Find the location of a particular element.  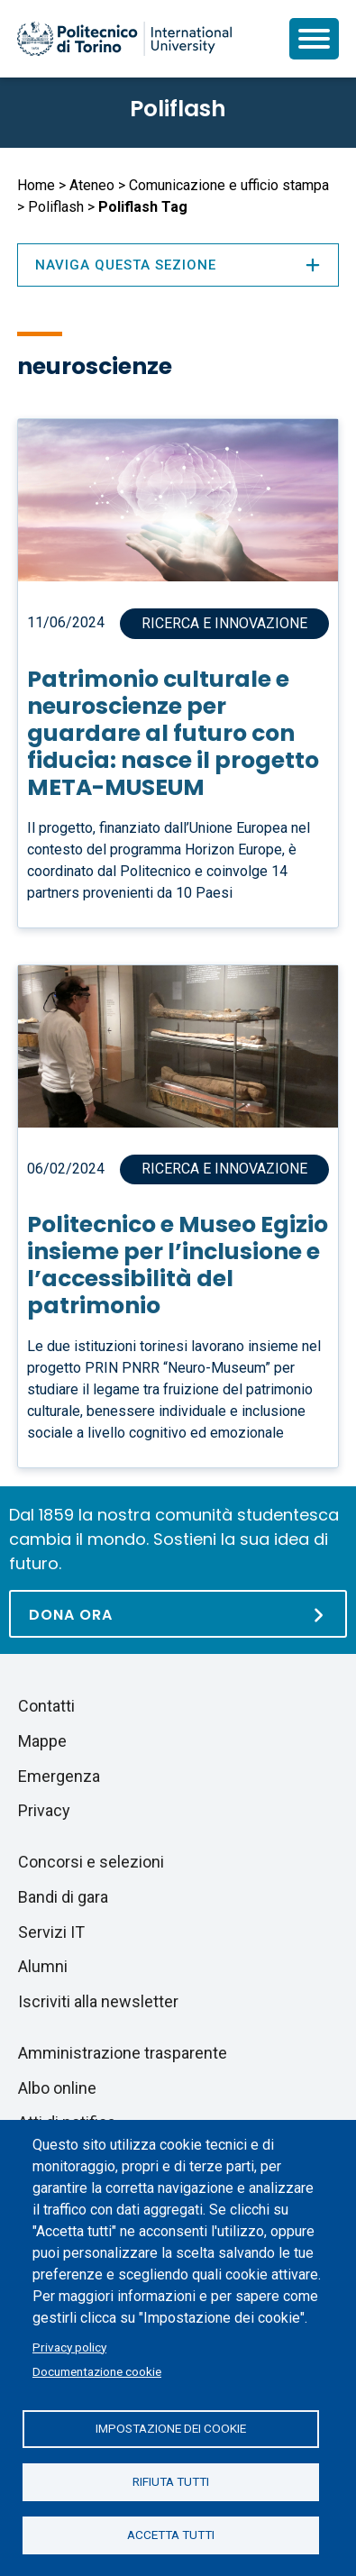

Mappe is located at coordinates (42, 1740).